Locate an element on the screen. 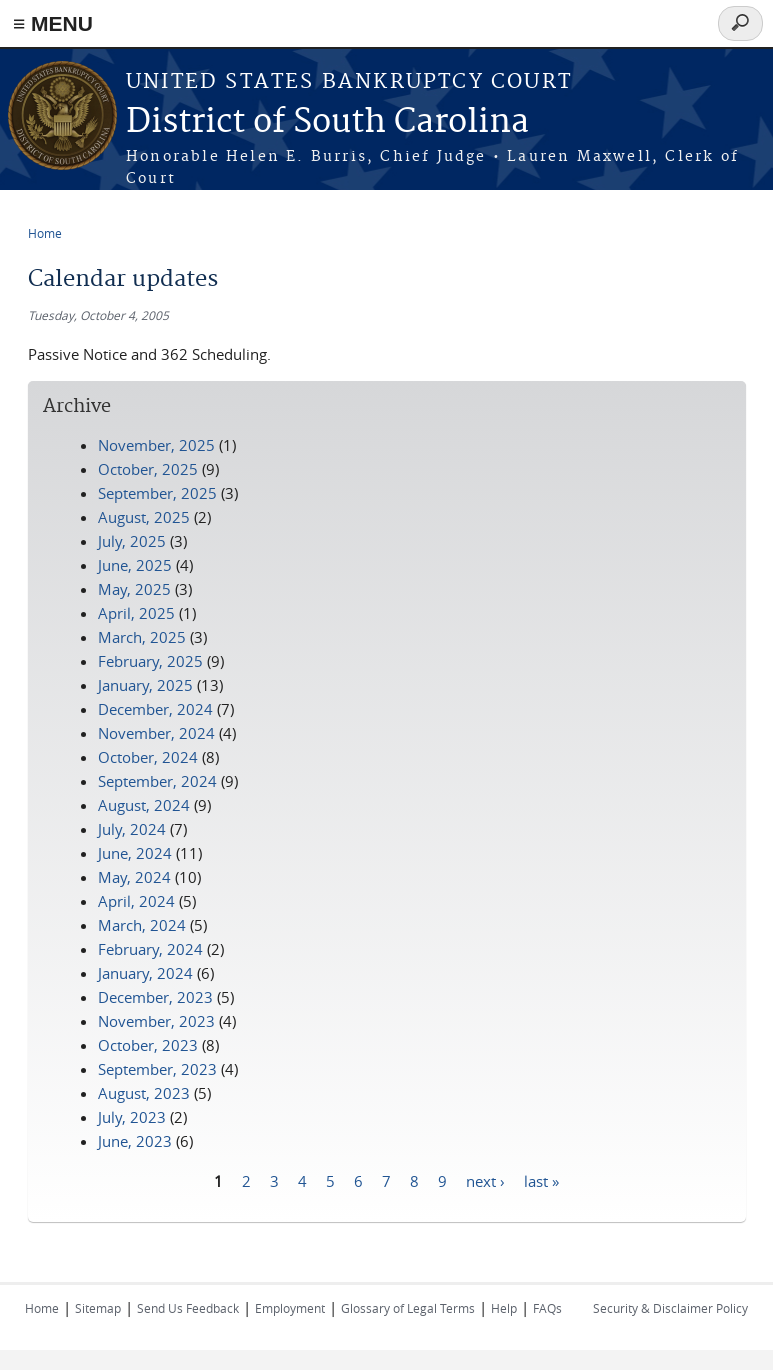  October, 2023 is located at coordinates (148, 1045).